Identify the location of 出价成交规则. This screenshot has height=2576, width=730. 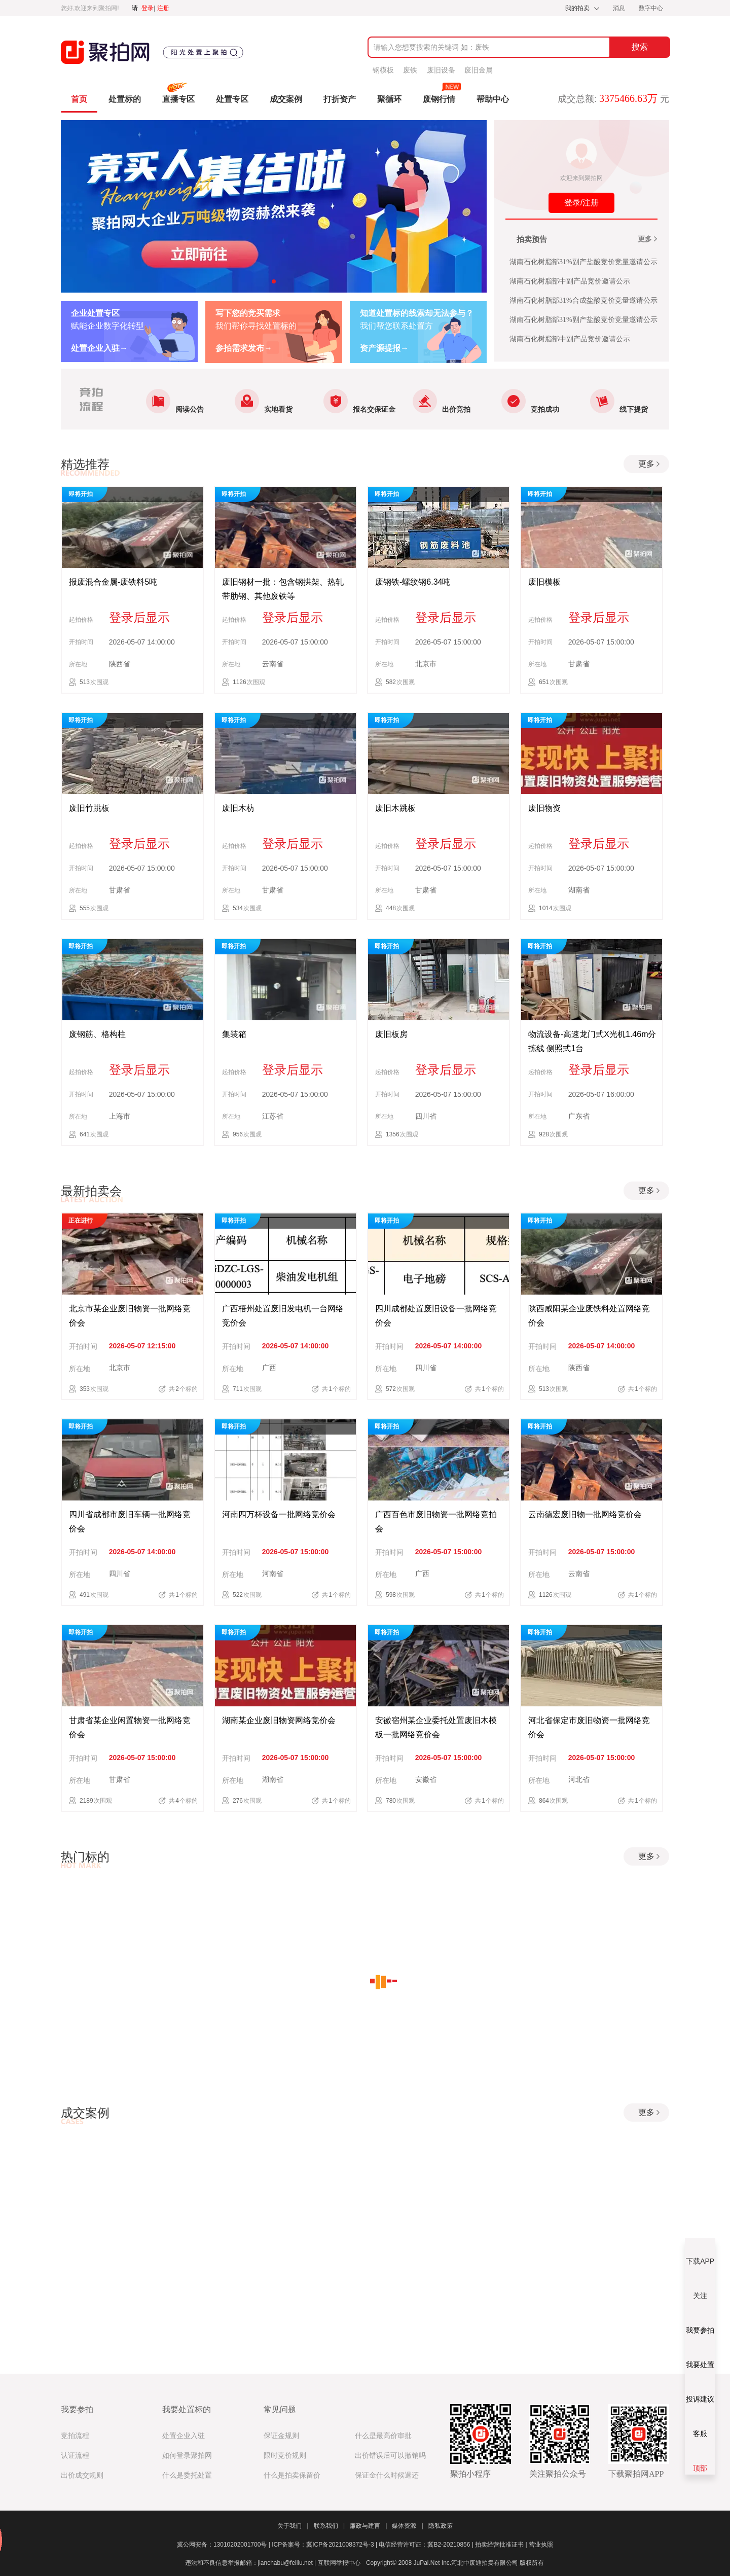
(82, 2475).